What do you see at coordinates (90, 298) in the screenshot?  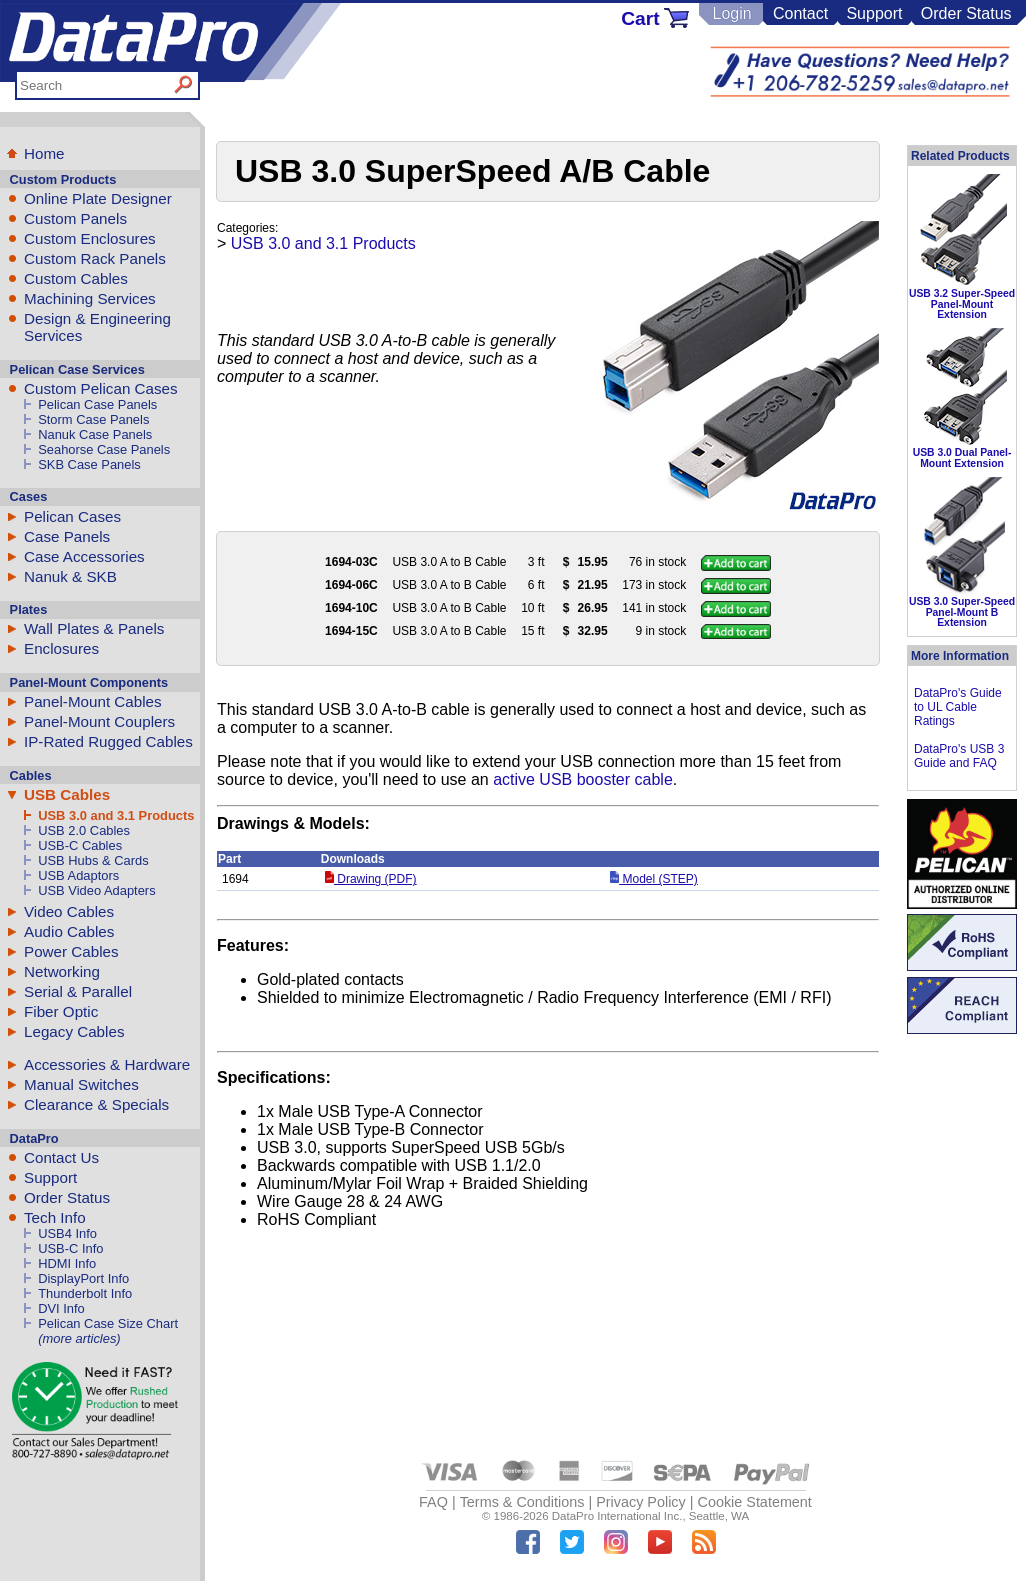 I see `Machining Services` at bounding box center [90, 298].